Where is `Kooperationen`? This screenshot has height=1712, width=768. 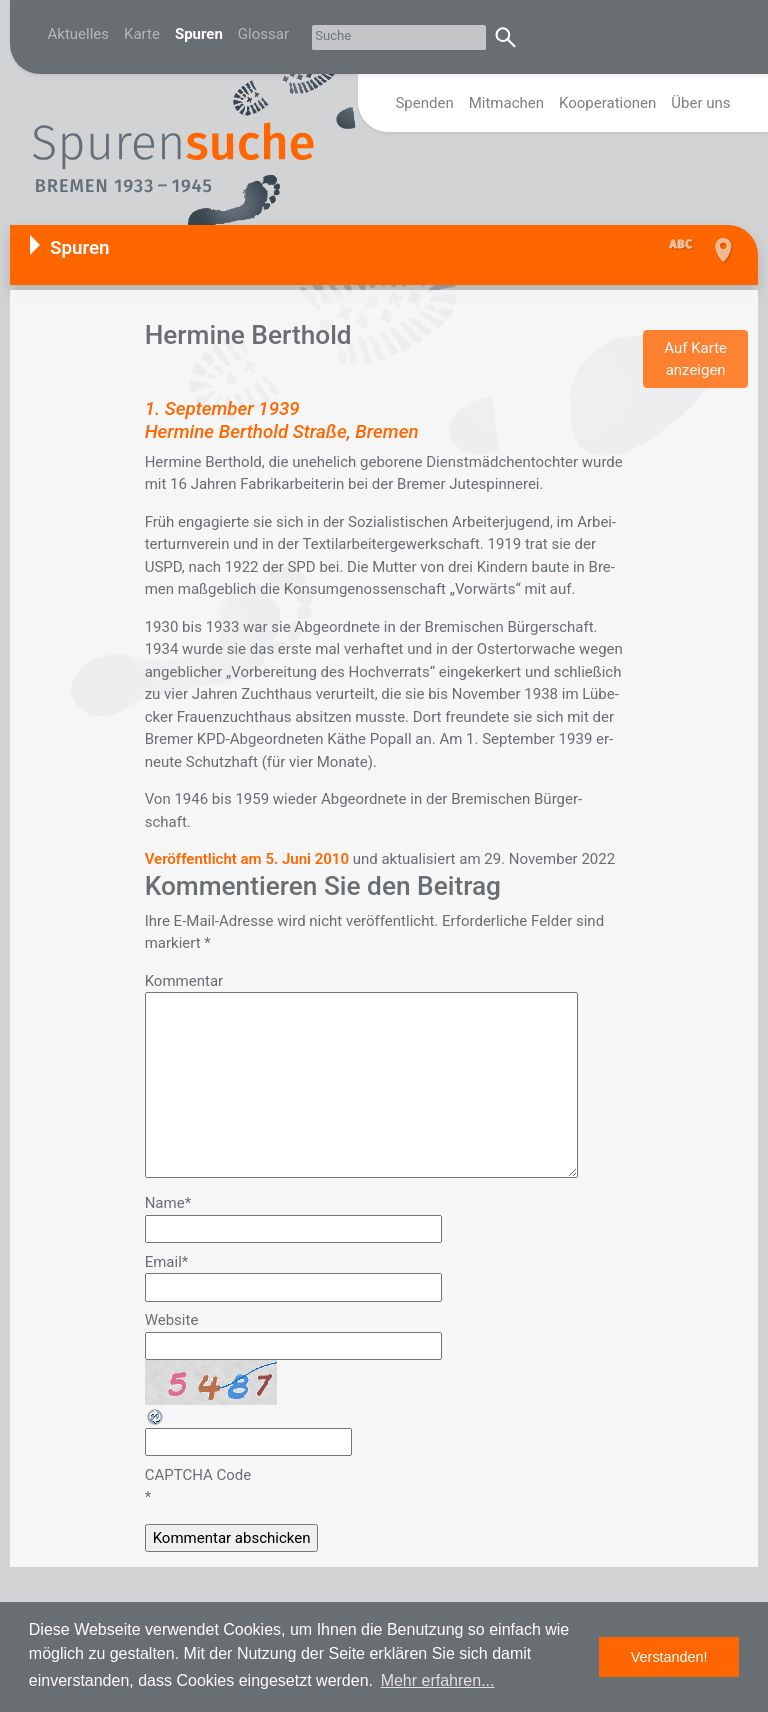
Kooperationen is located at coordinates (607, 103).